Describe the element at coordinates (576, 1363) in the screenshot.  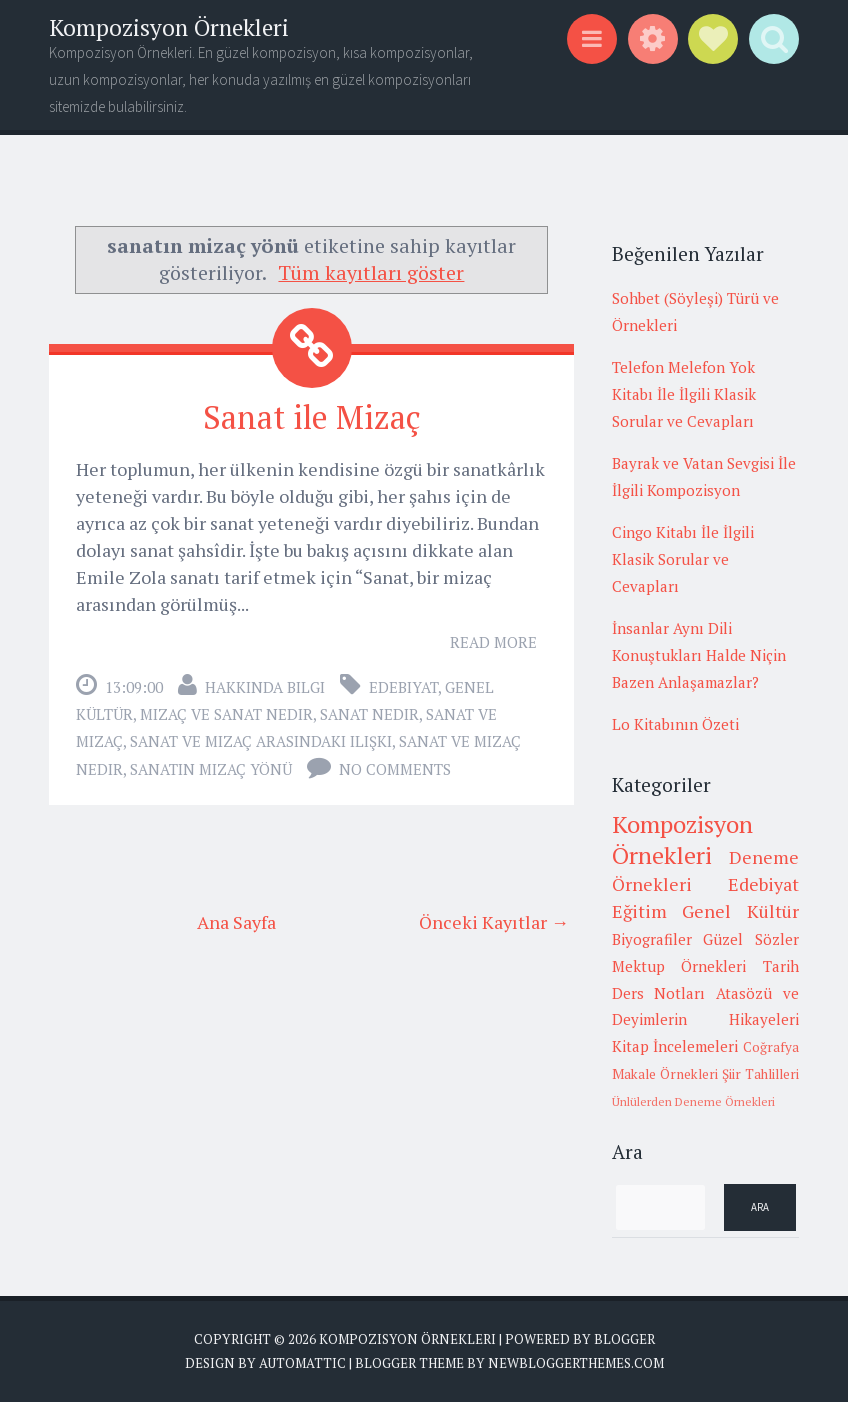
I see `NewBloggerThemes.com` at that location.